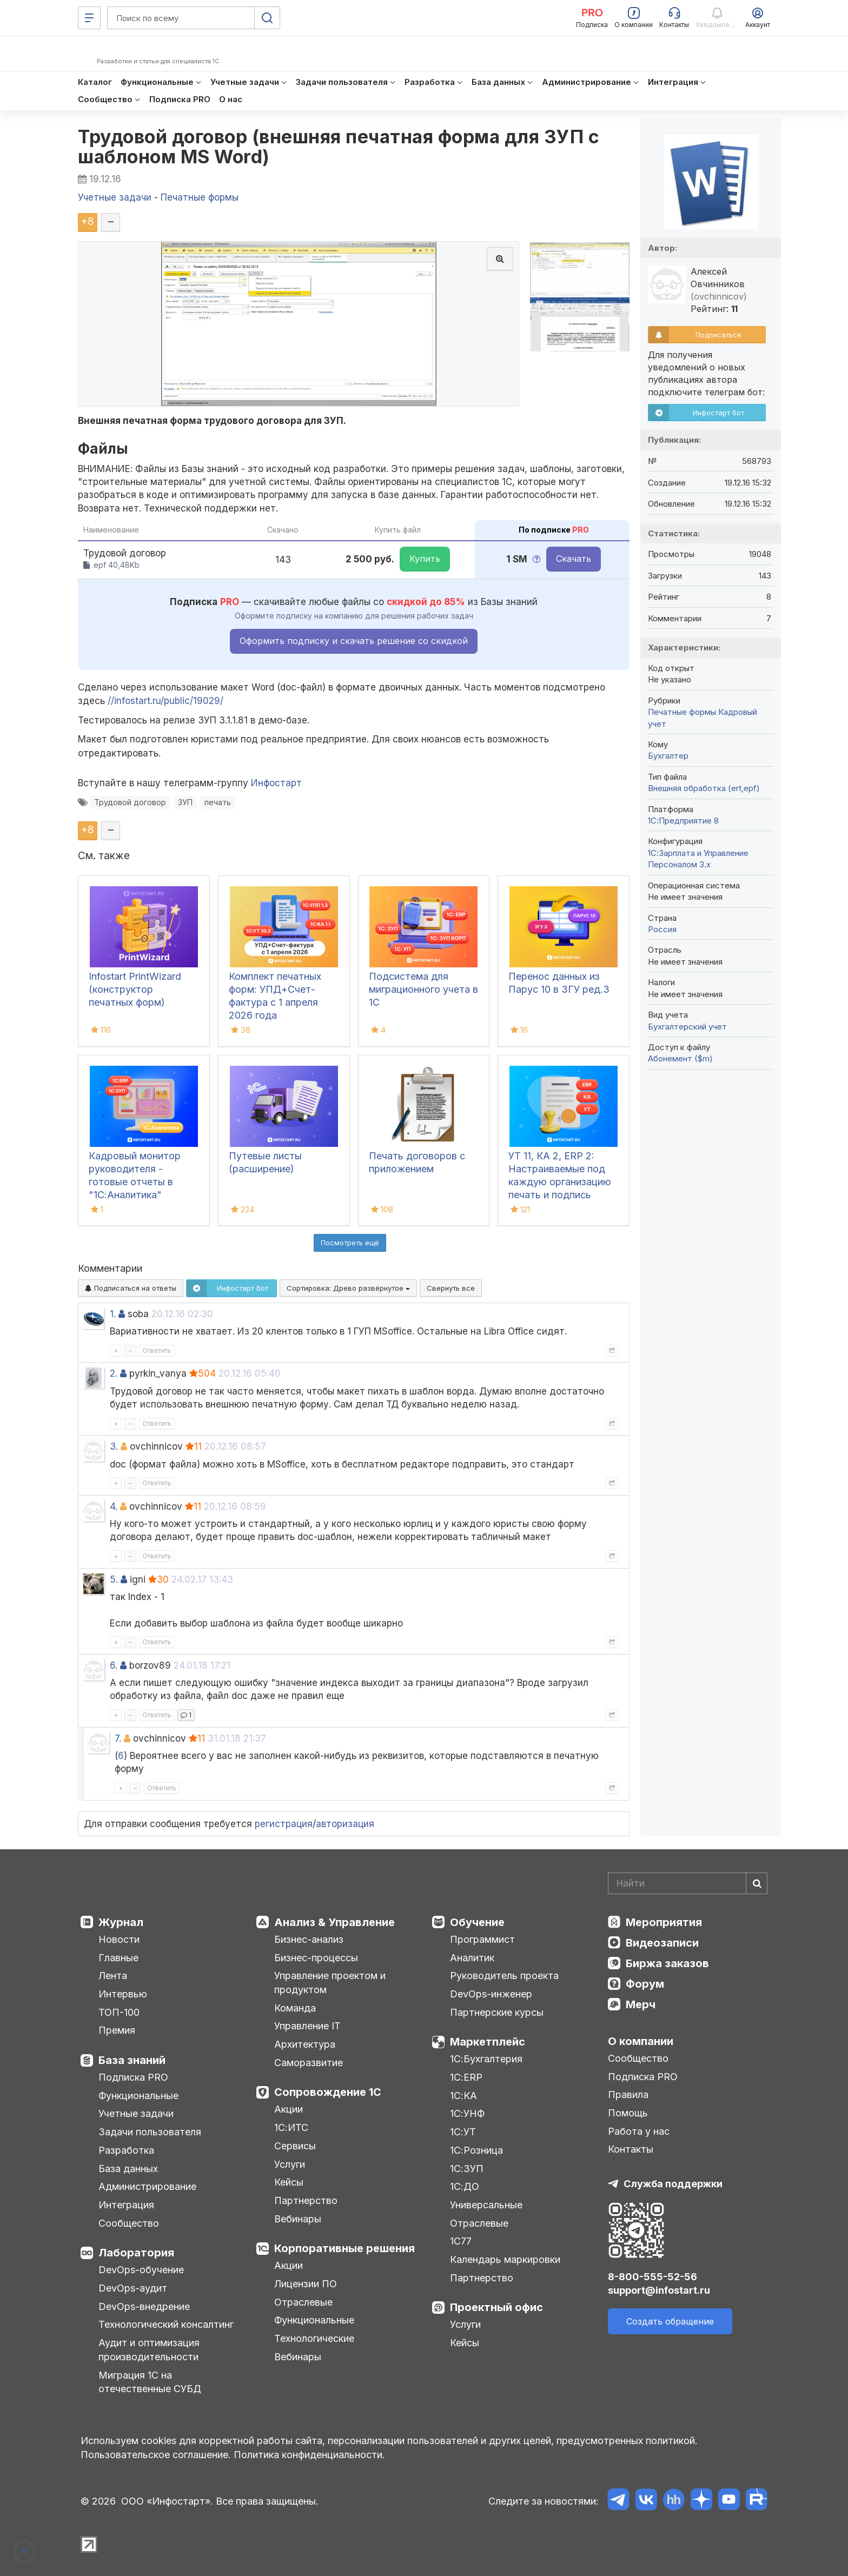  I want to click on Контакты, so click(630, 2149).